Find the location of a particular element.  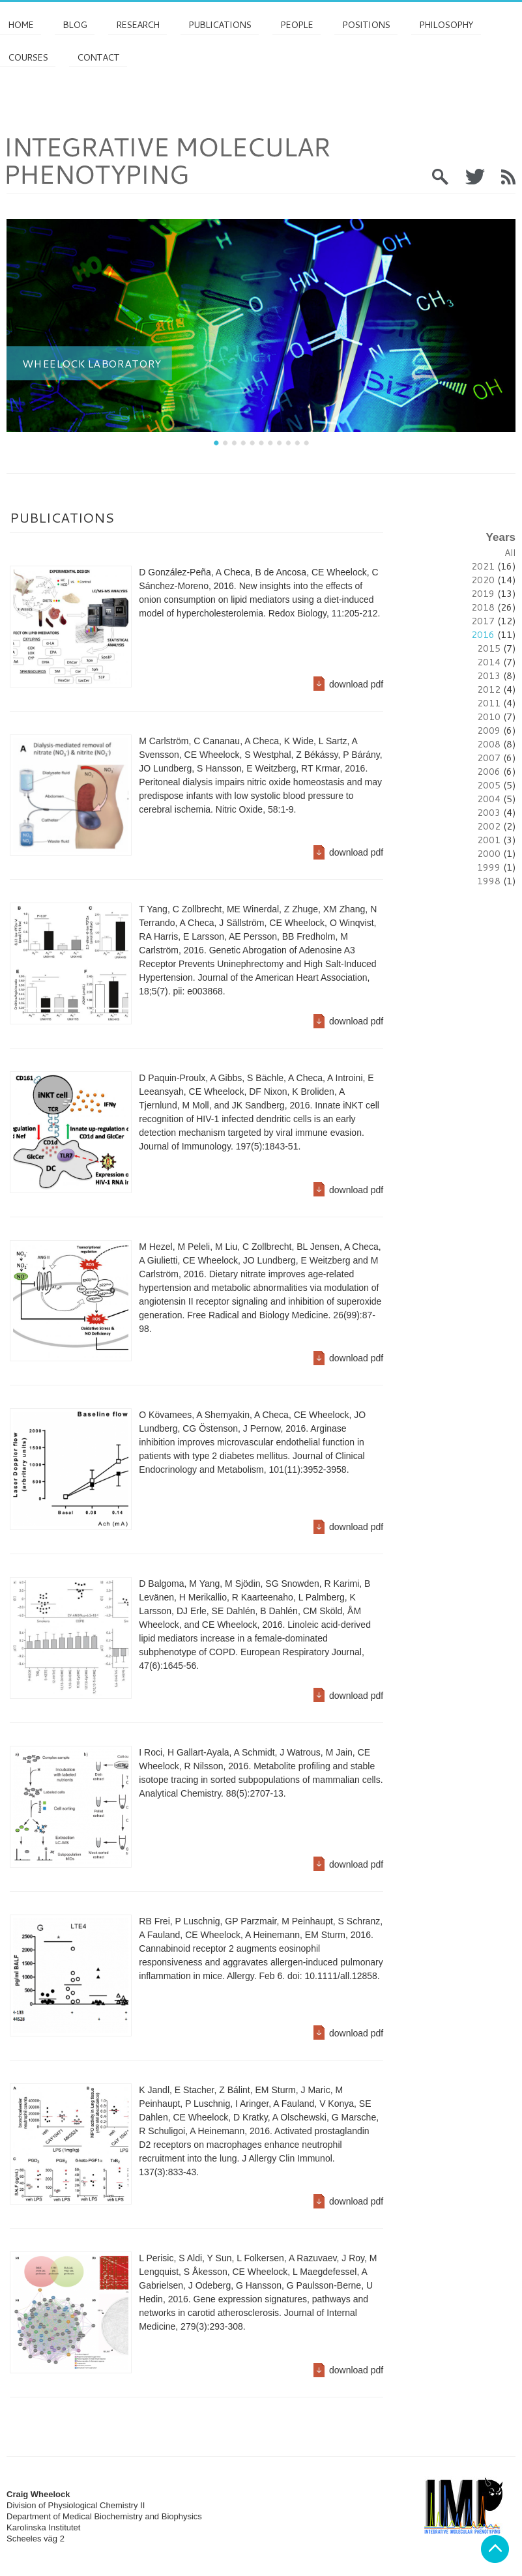

2008 is located at coordinates (488, 744).